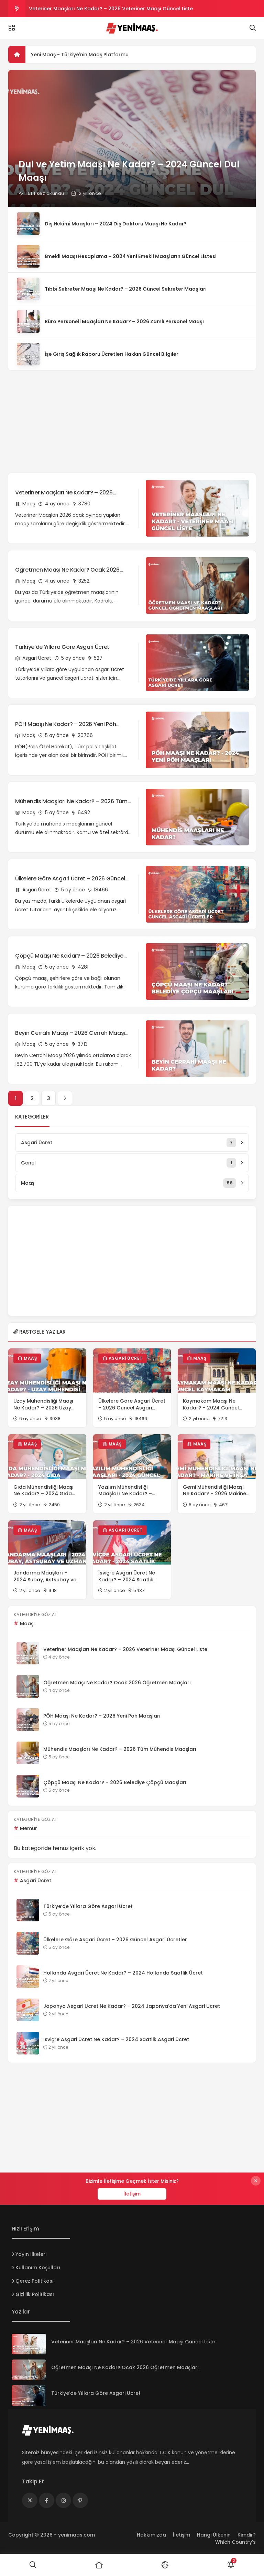  I want to click on Veteriner Maaşları Ne Kadar? – 2026 Veteriner Maaşı Güncel Liste, so click(111, 8).